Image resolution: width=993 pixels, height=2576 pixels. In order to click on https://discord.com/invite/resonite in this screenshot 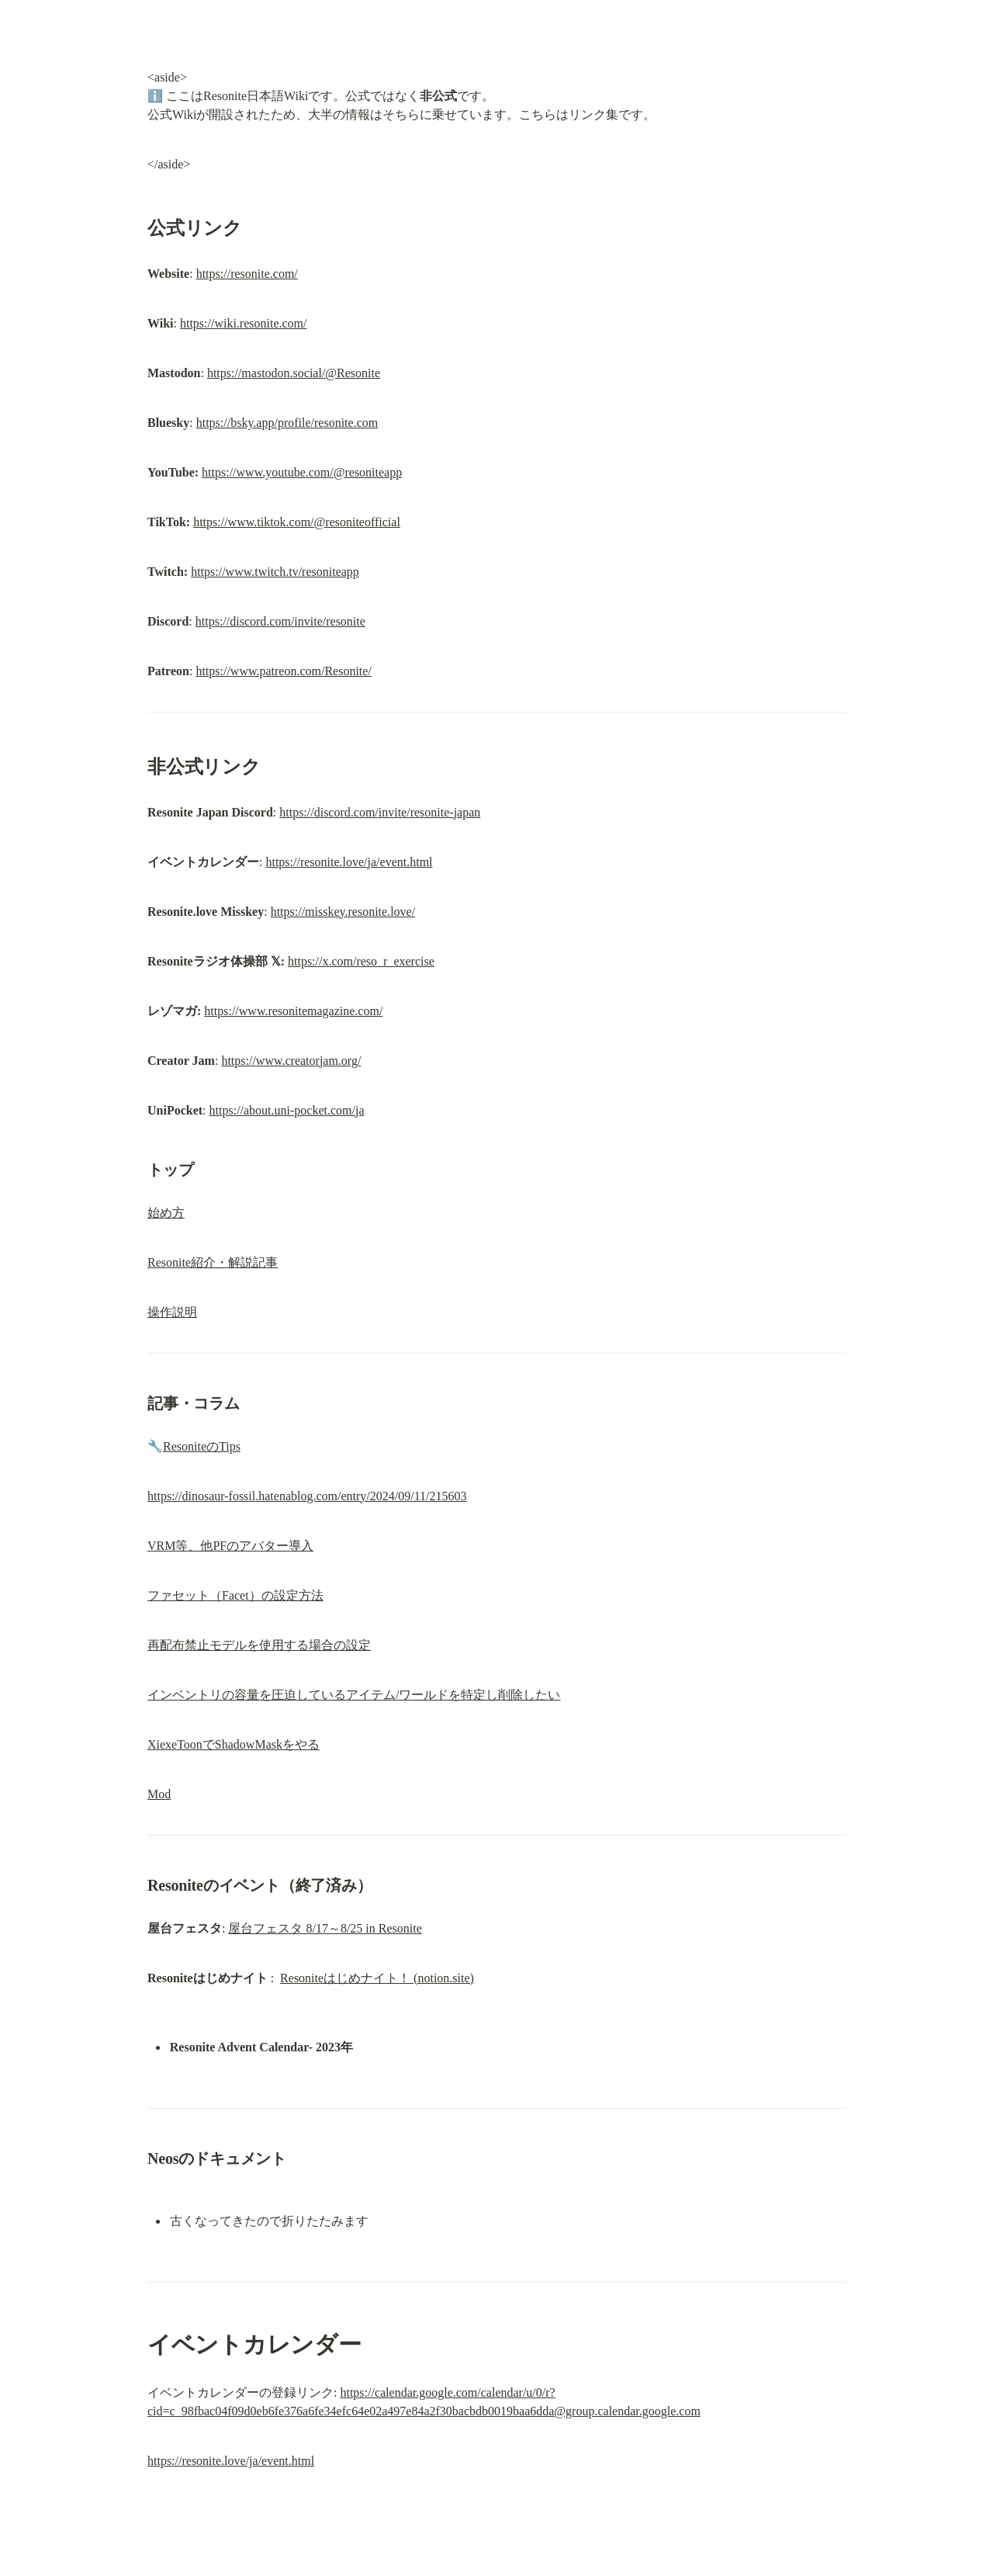, I will do `click(280, 621)`.